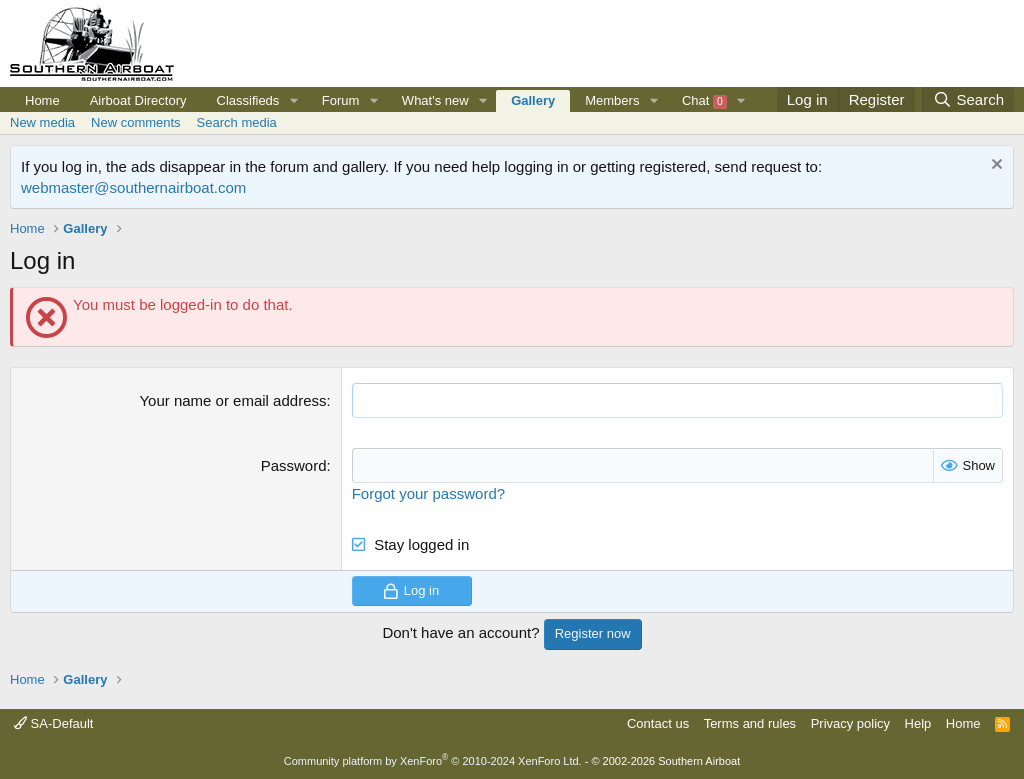 The width and height of the screenshot is (1024, 779). What do you see at coordinates (237, 122) in the screenshot?
I see `Search media` at bounding box center [237, 122].